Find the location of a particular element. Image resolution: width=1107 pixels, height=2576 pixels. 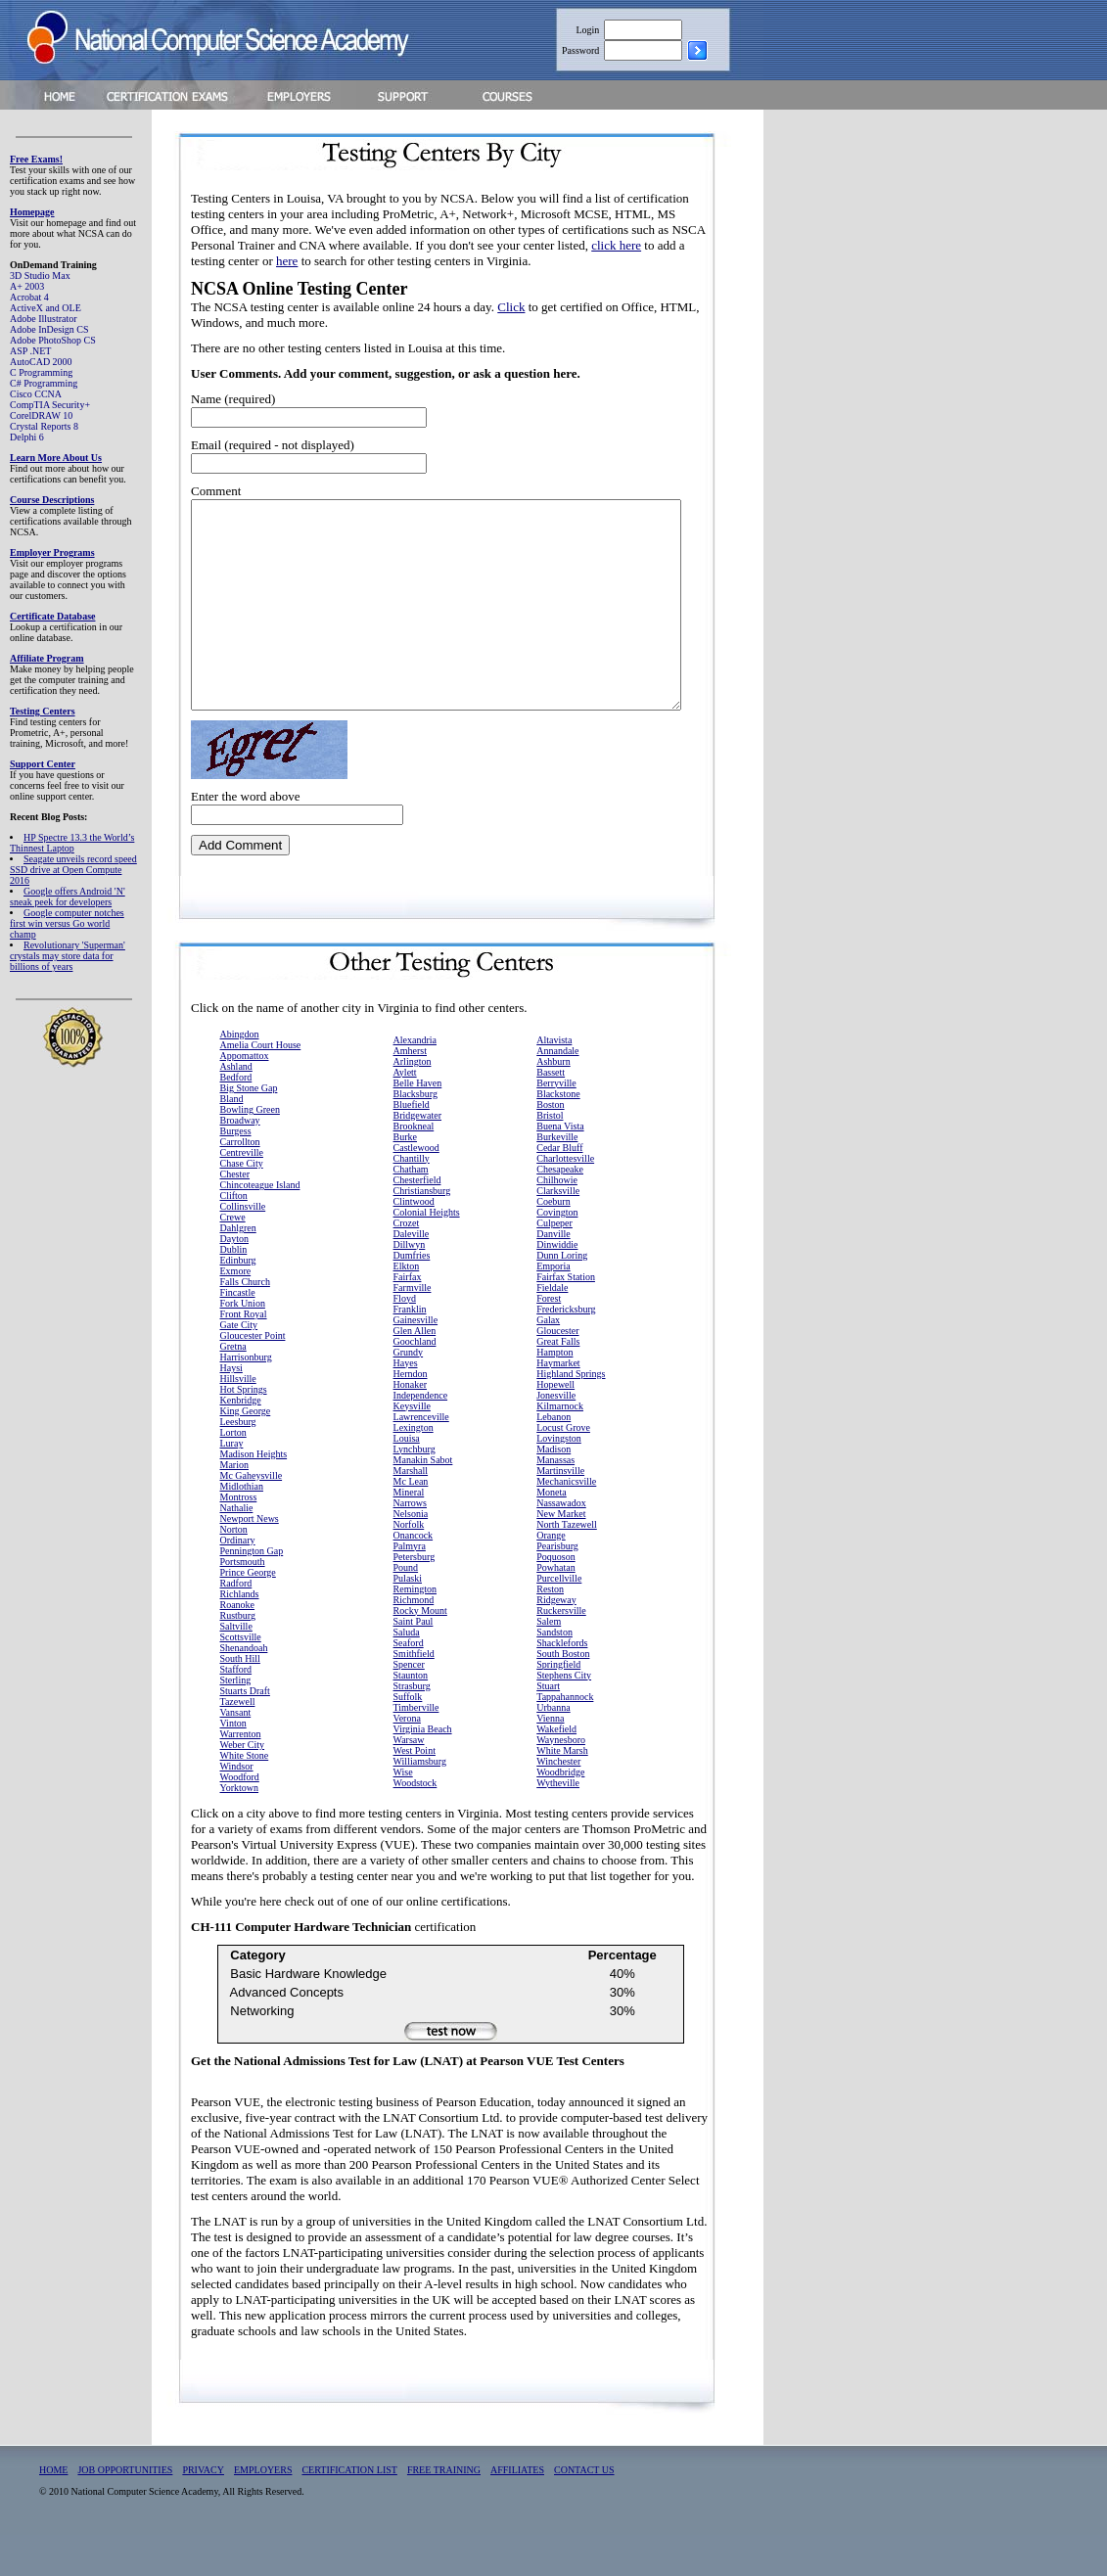

Delphi 6 is located at coordinates (27, 437).